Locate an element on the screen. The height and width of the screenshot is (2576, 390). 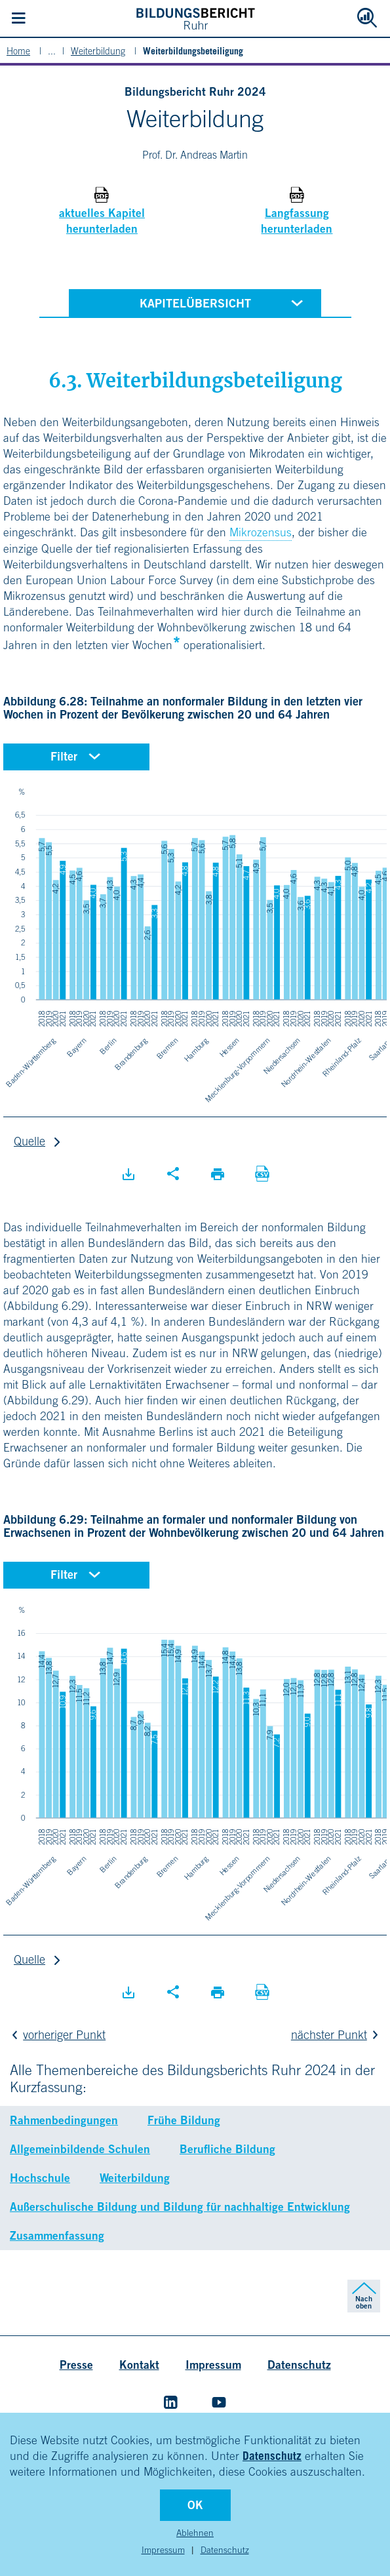
aktuelles Kapitel herunterladen is located at coordinates (102, 220).